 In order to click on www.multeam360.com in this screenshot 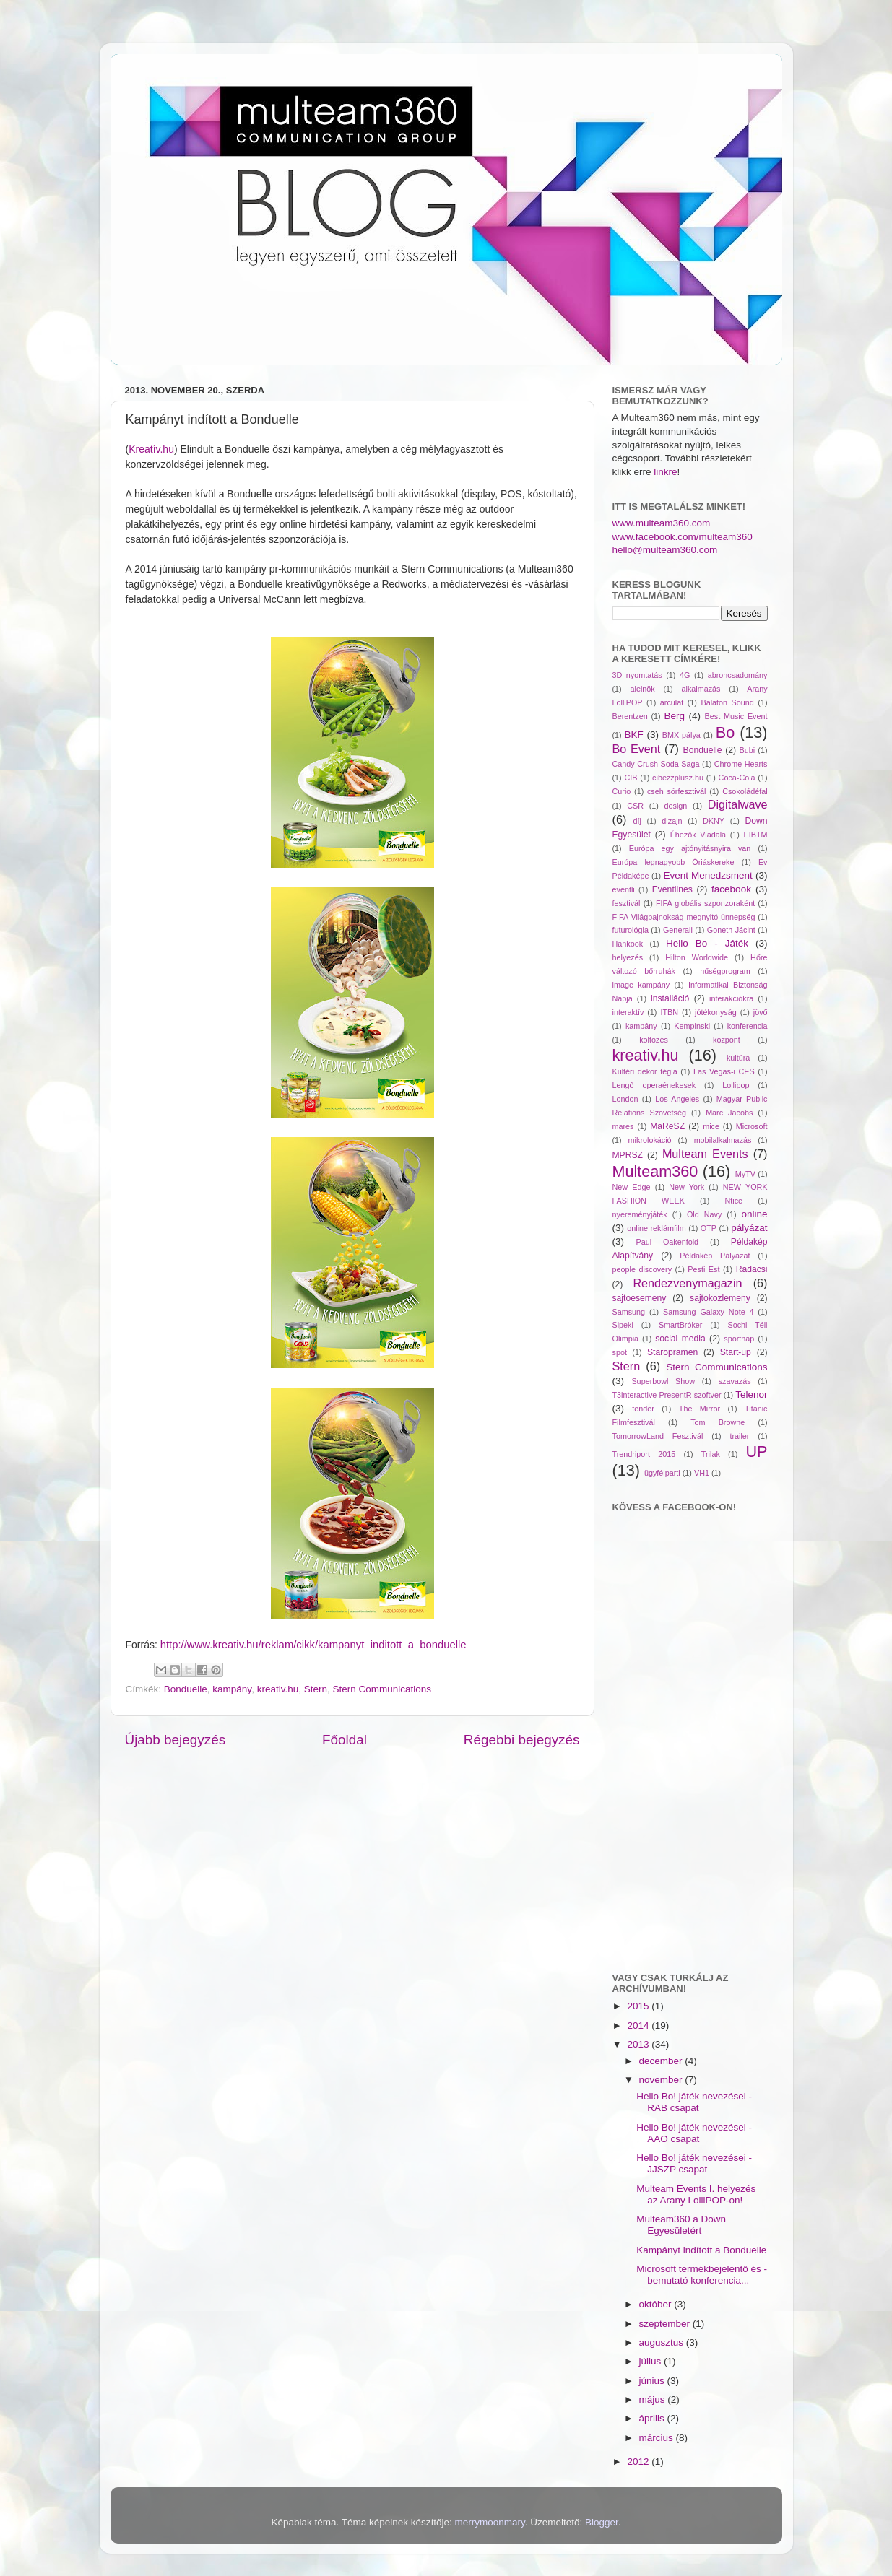, I will do `click(661, 523)`.